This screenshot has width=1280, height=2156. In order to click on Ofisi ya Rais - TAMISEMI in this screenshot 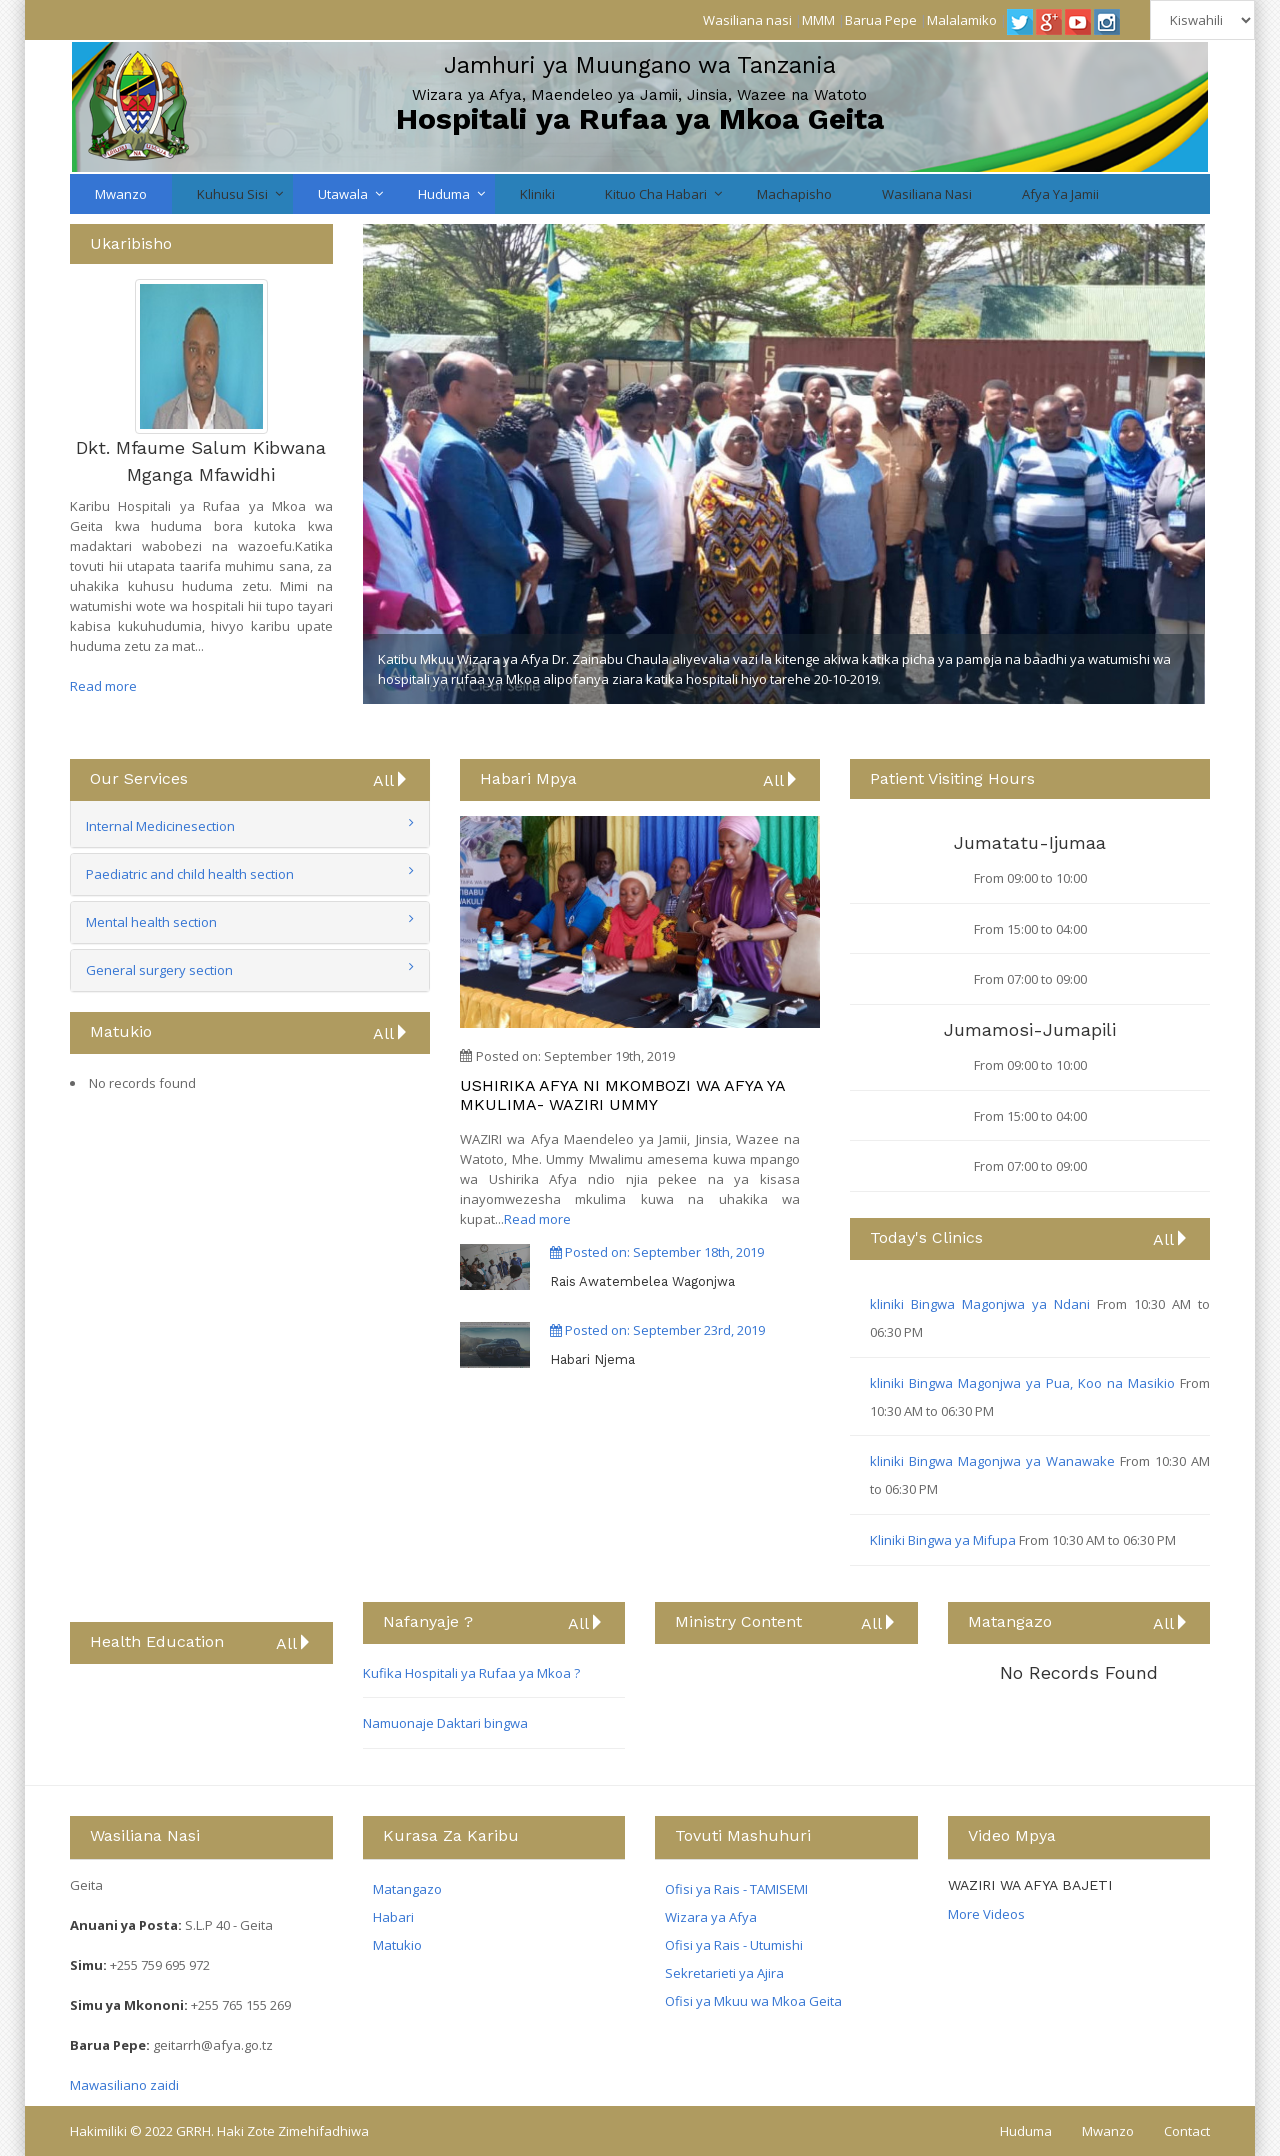, I will do `click(736, 1889)`.